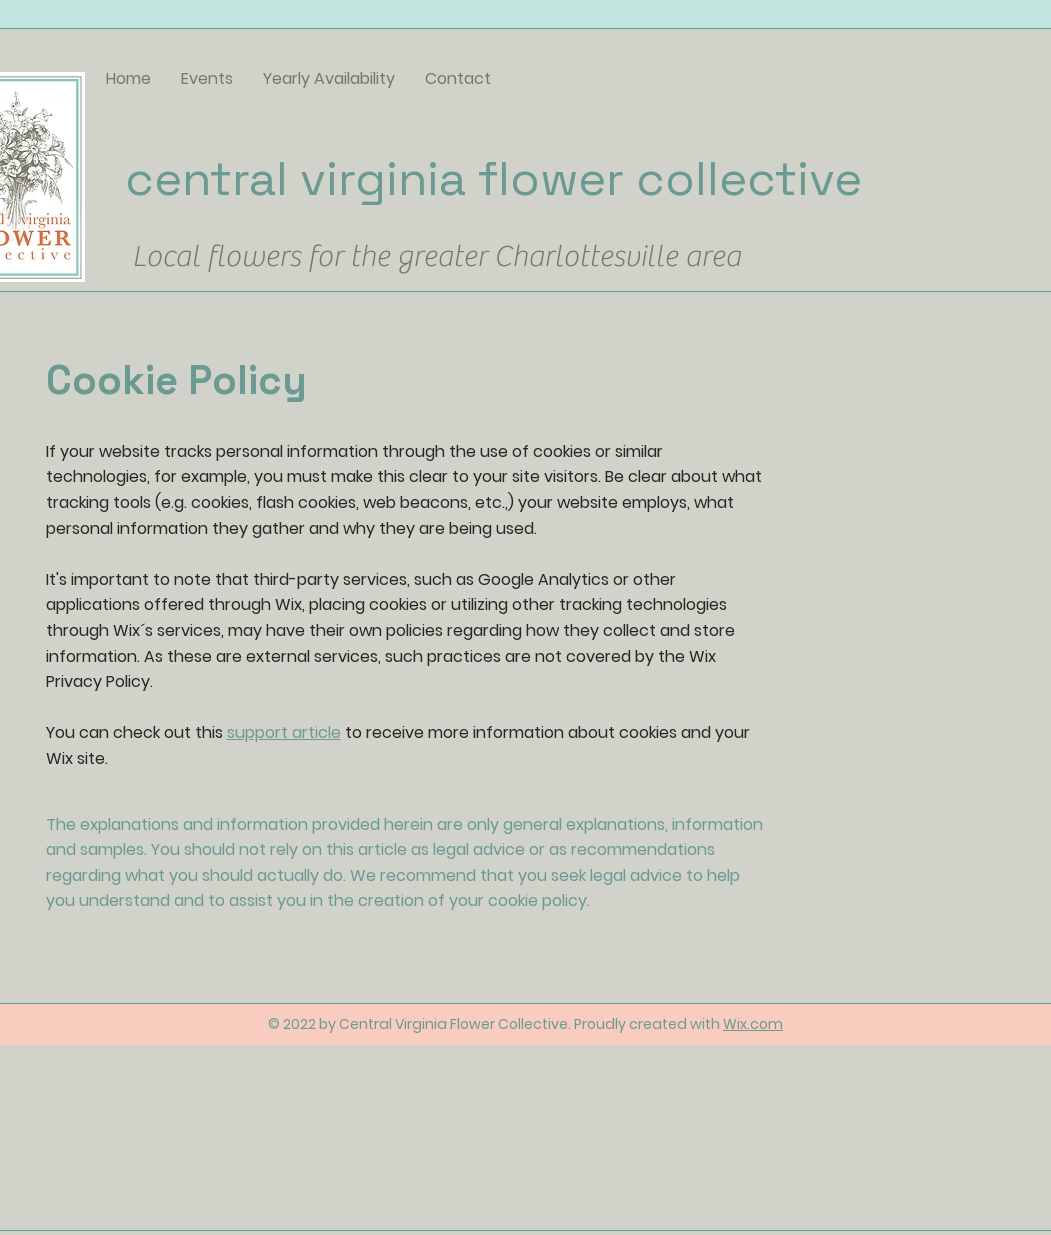 Image resolution: width=1051 pixels, height=1235 pixels. Describe the element at coordinates (284, 732) in the screenshot. I see `support article` at that location.